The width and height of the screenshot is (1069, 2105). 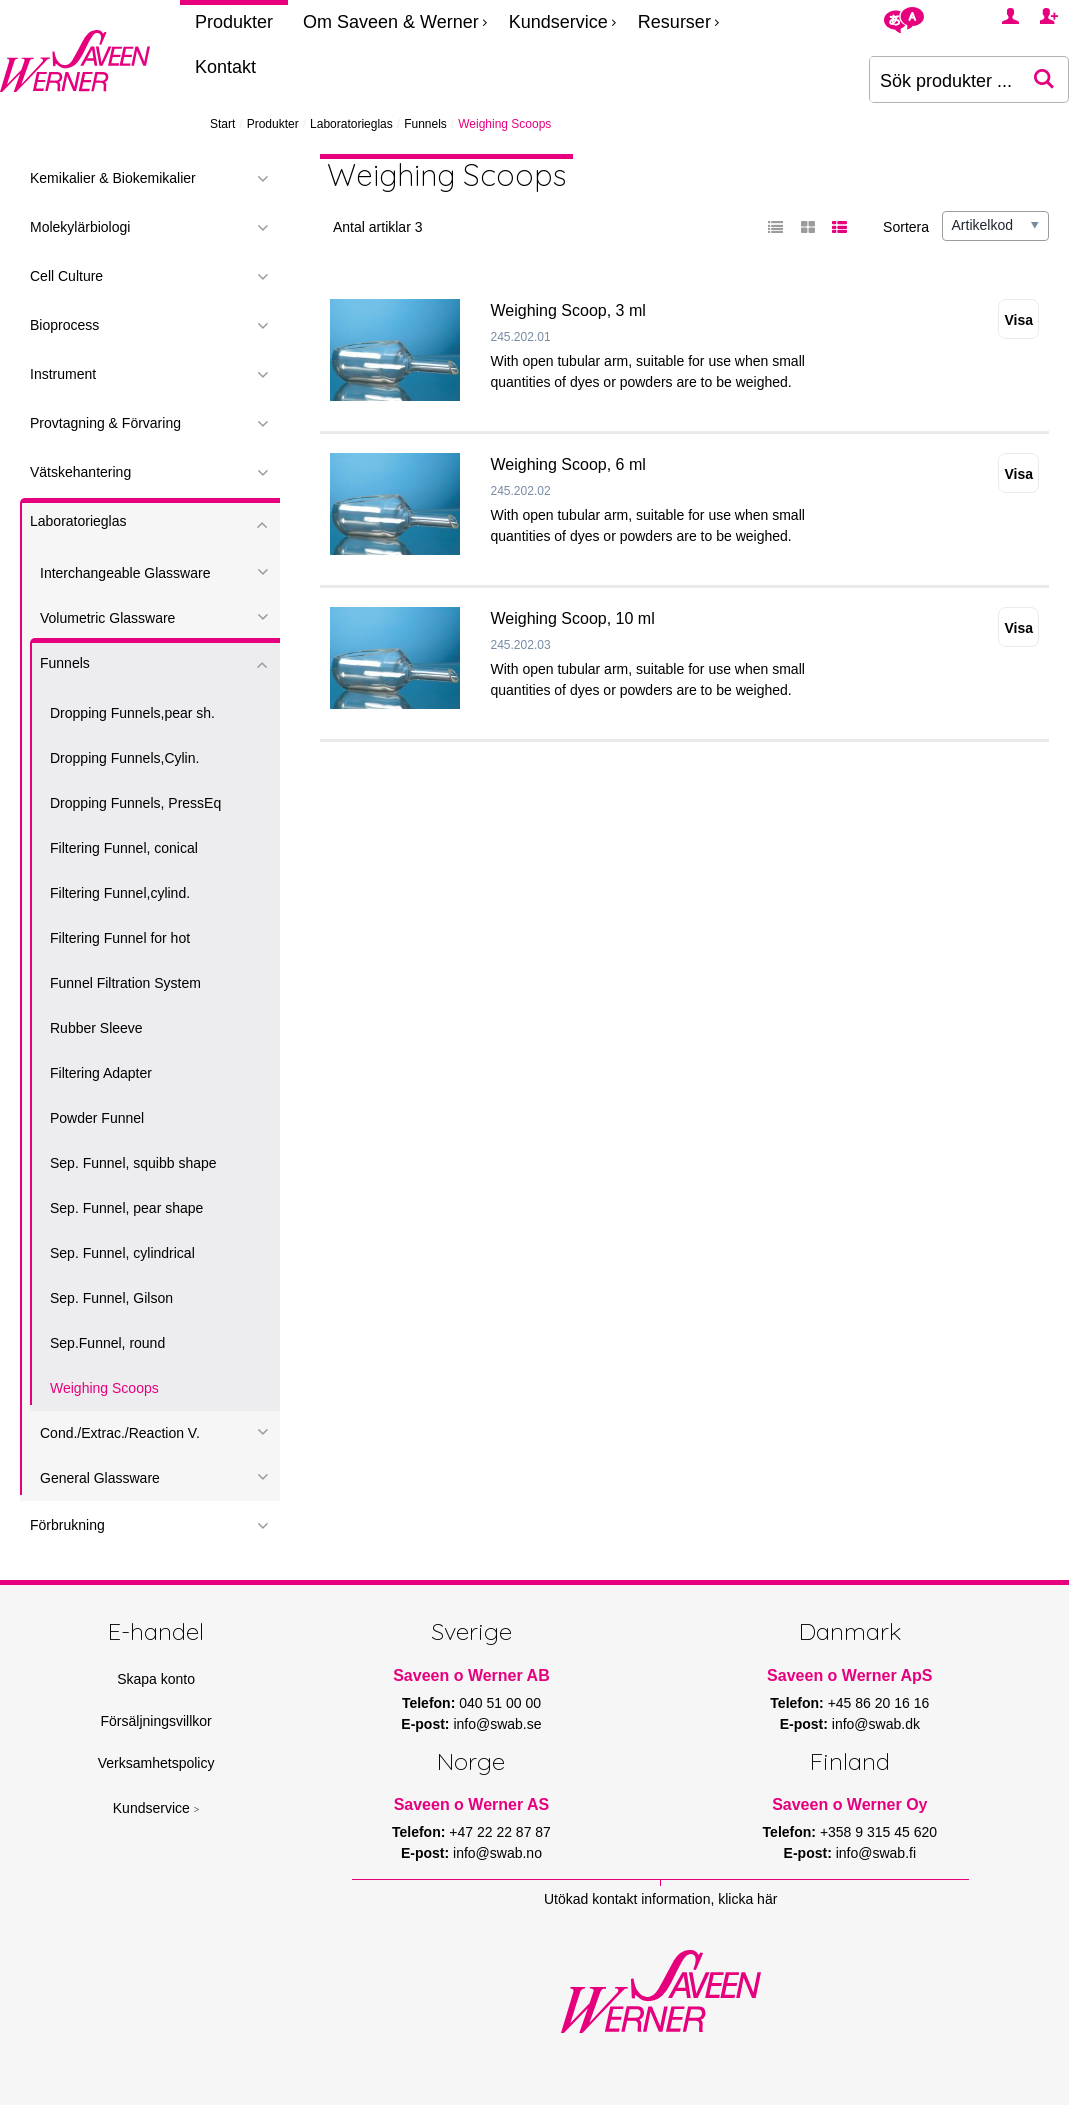 What do you see at coordinates (101, 1073) in the screenshot?
I see `Filtering Adapter` at bounding box center [101, 1073].